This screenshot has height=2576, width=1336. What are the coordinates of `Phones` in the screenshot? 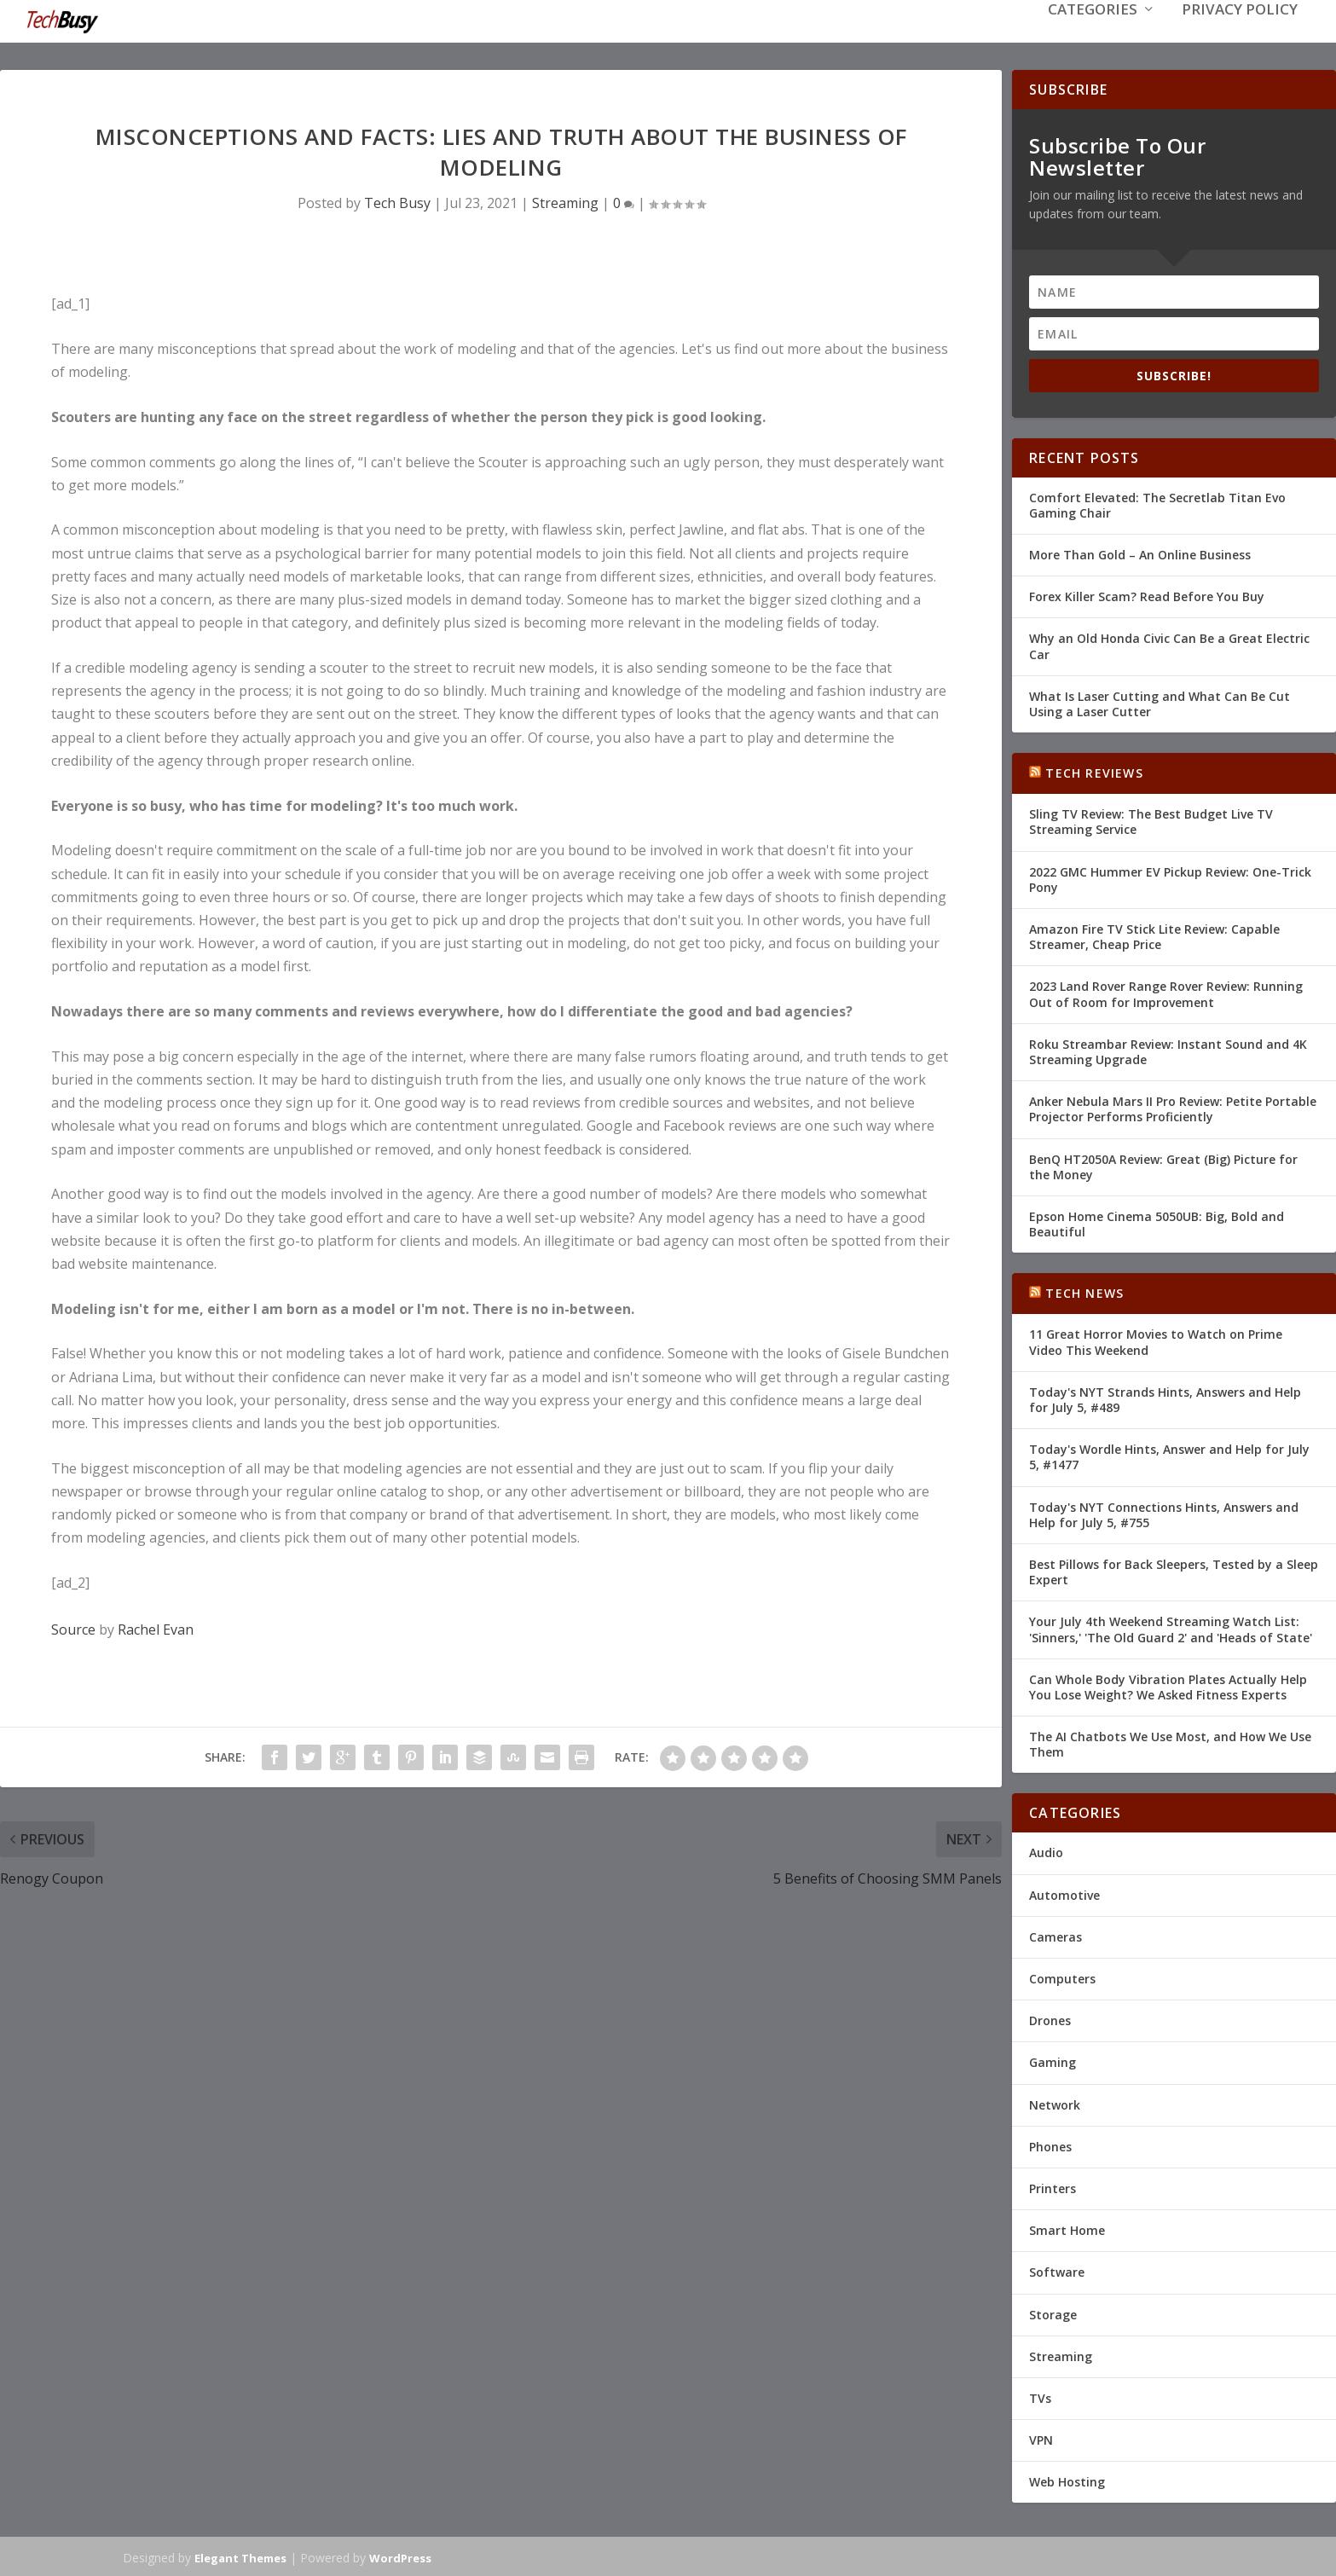 It's located at (1050, 2145).